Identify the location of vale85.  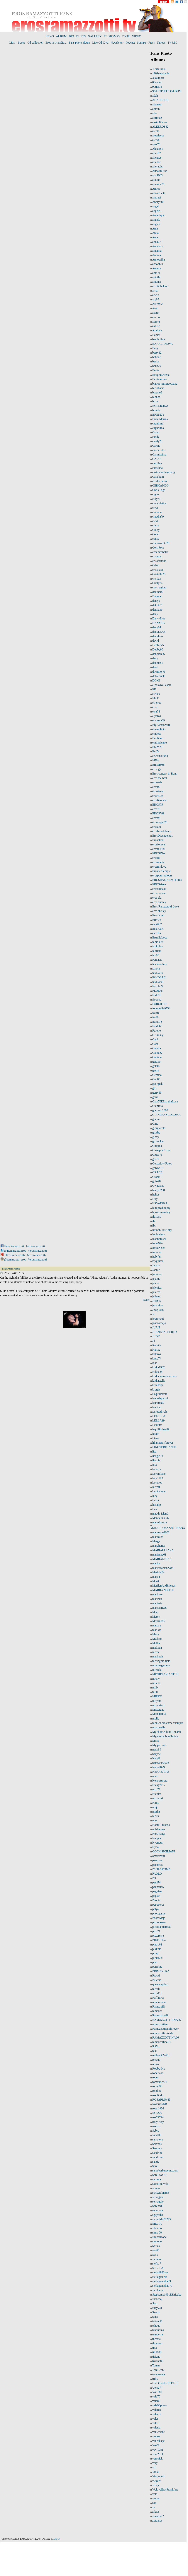
(156, 2400).